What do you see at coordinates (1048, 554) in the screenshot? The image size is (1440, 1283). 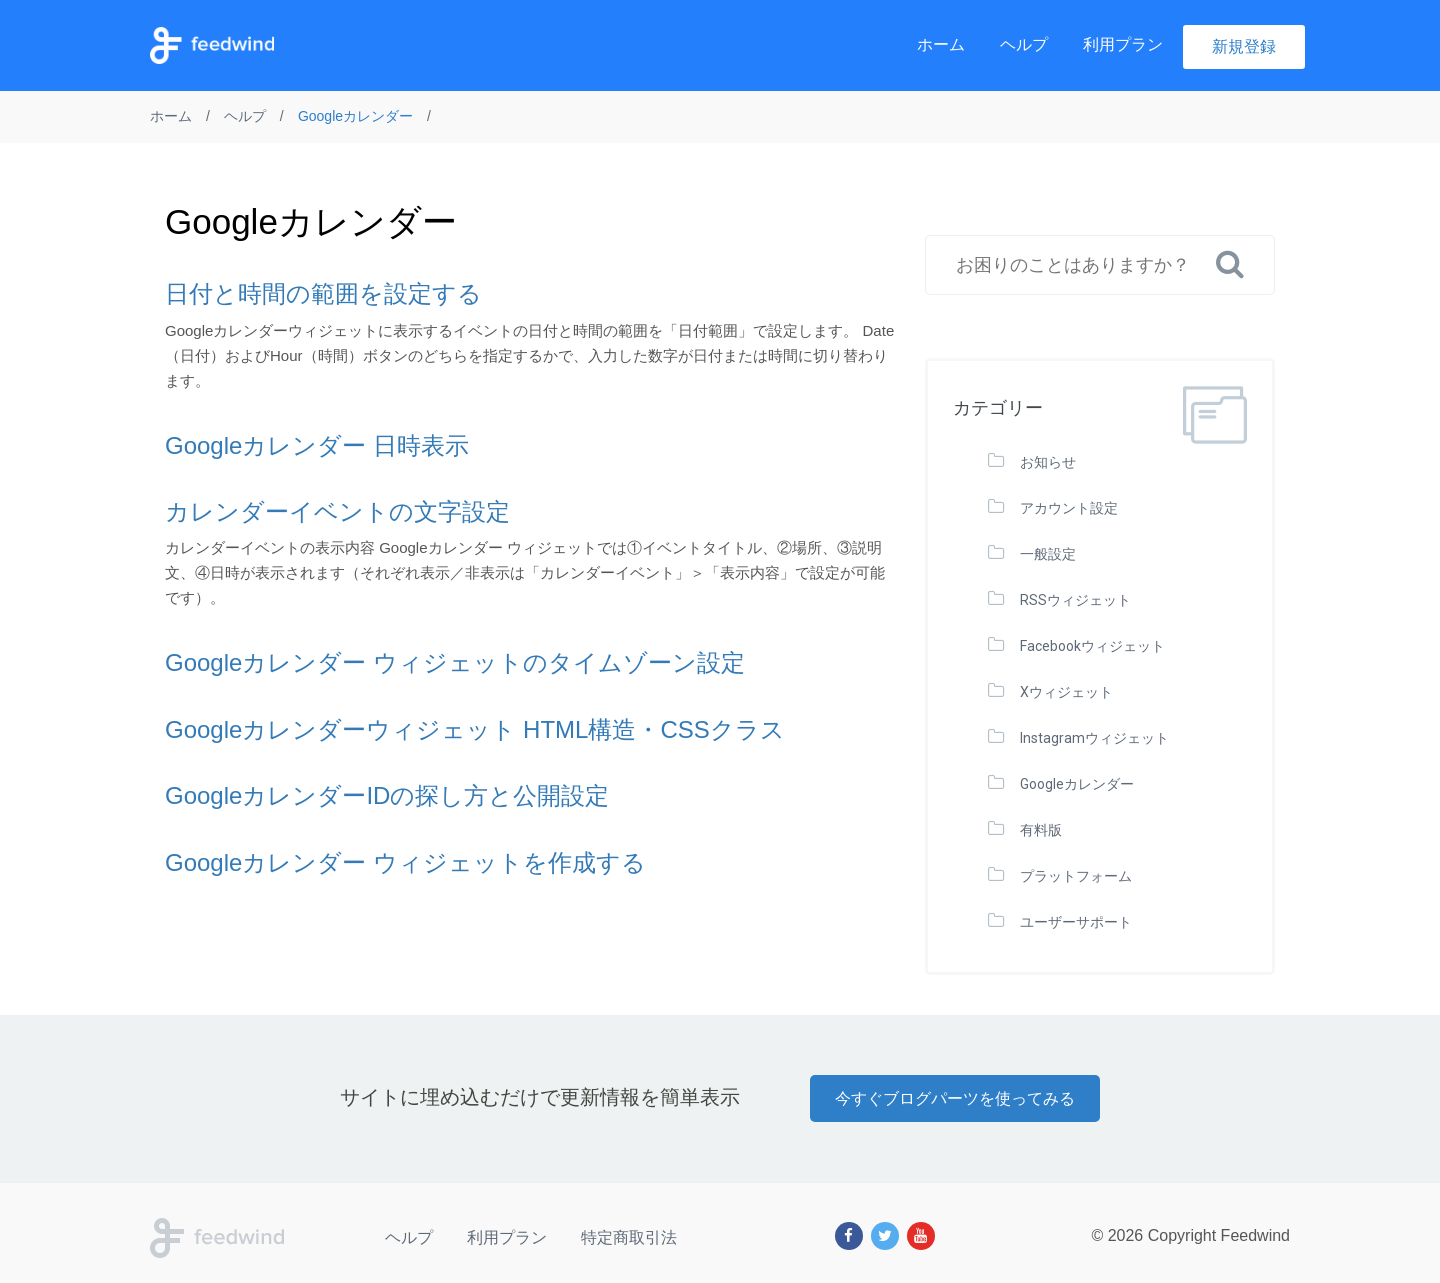 I see `一般設定` at bounding box center [1048, 554].